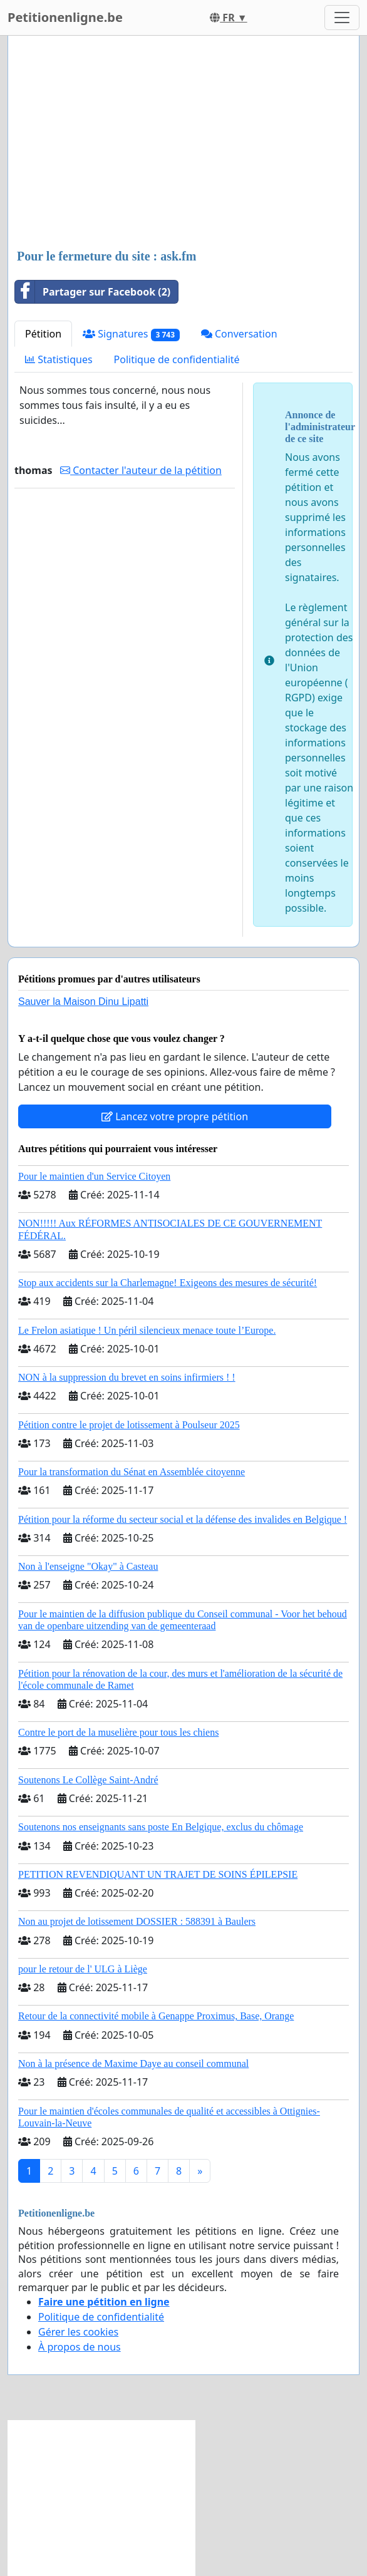 This screenshot has height=2576, width=367. I want to click on Soutenons Le Collège Saint-André, so click(88, 1780).